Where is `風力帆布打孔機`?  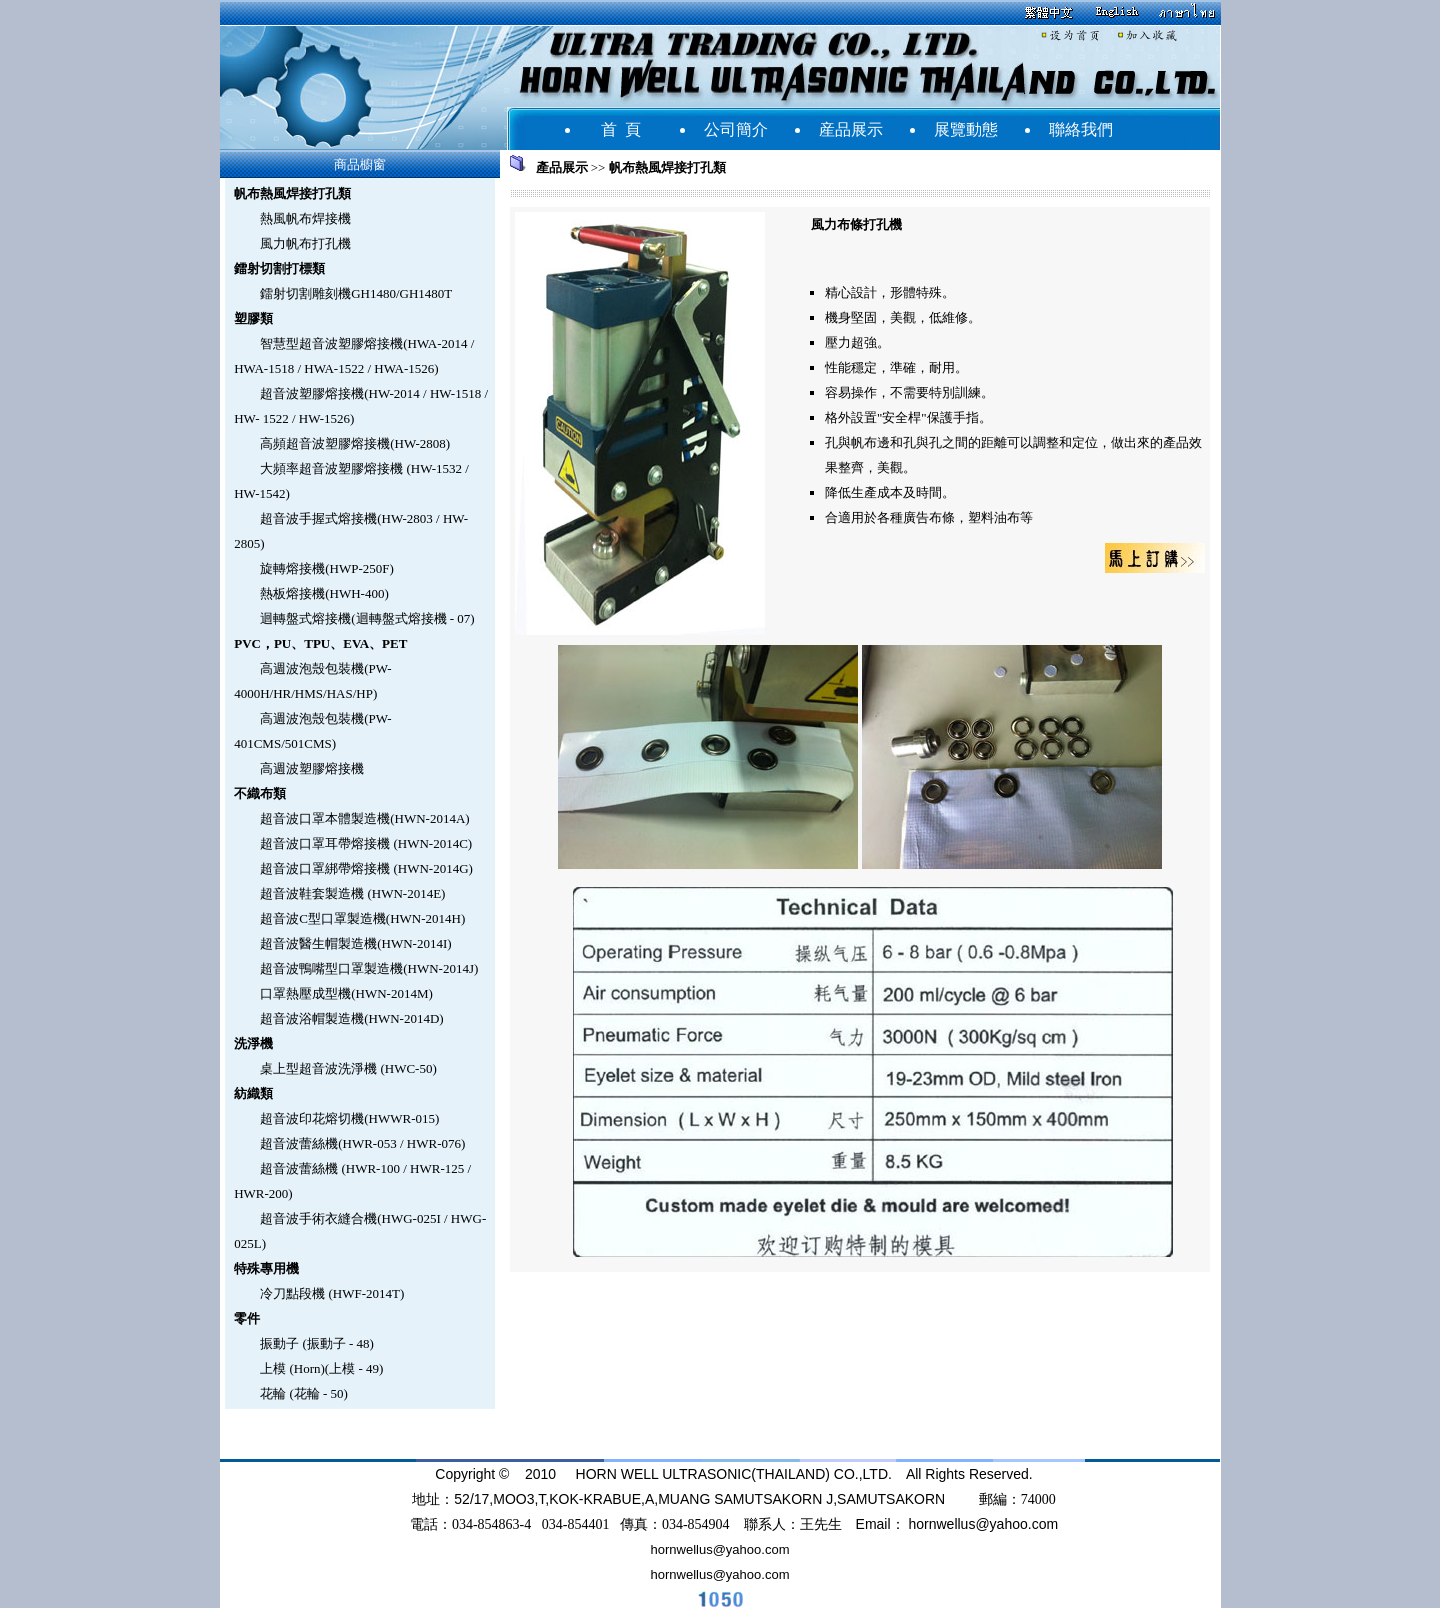
風力帆布打孔機 is located at coordinates (305, 243).